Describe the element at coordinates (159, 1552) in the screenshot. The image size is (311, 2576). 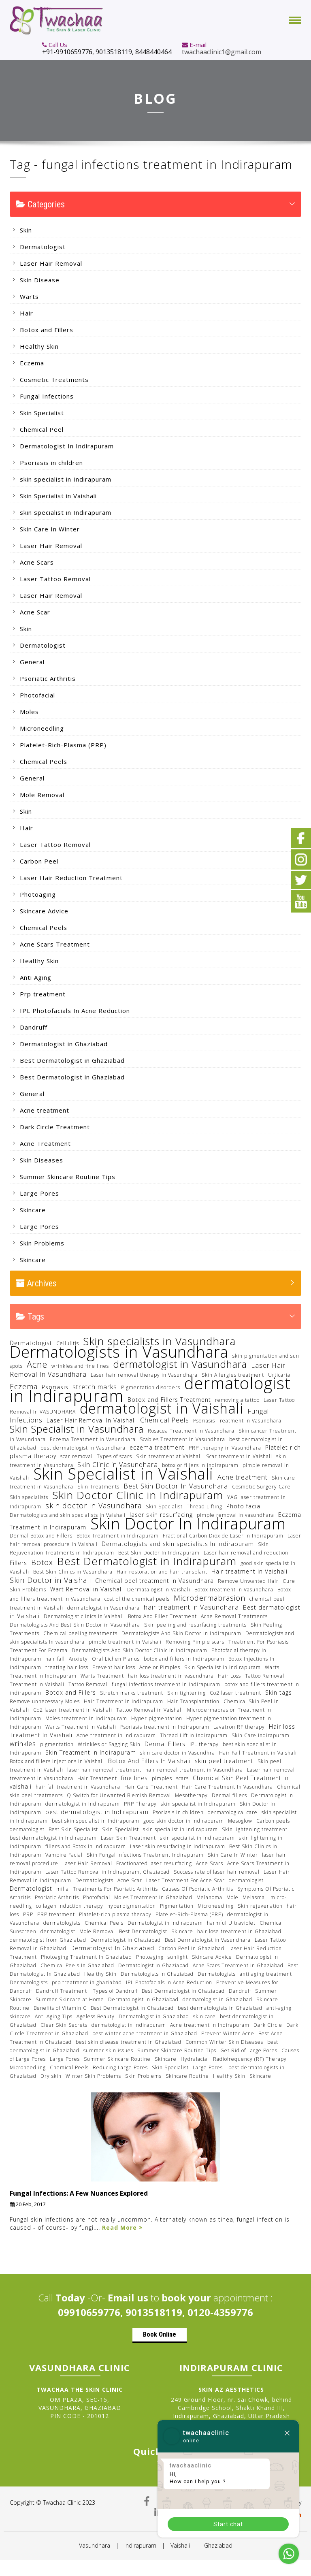
I see `Best Skin Doctor In Indirapuram` at that location.